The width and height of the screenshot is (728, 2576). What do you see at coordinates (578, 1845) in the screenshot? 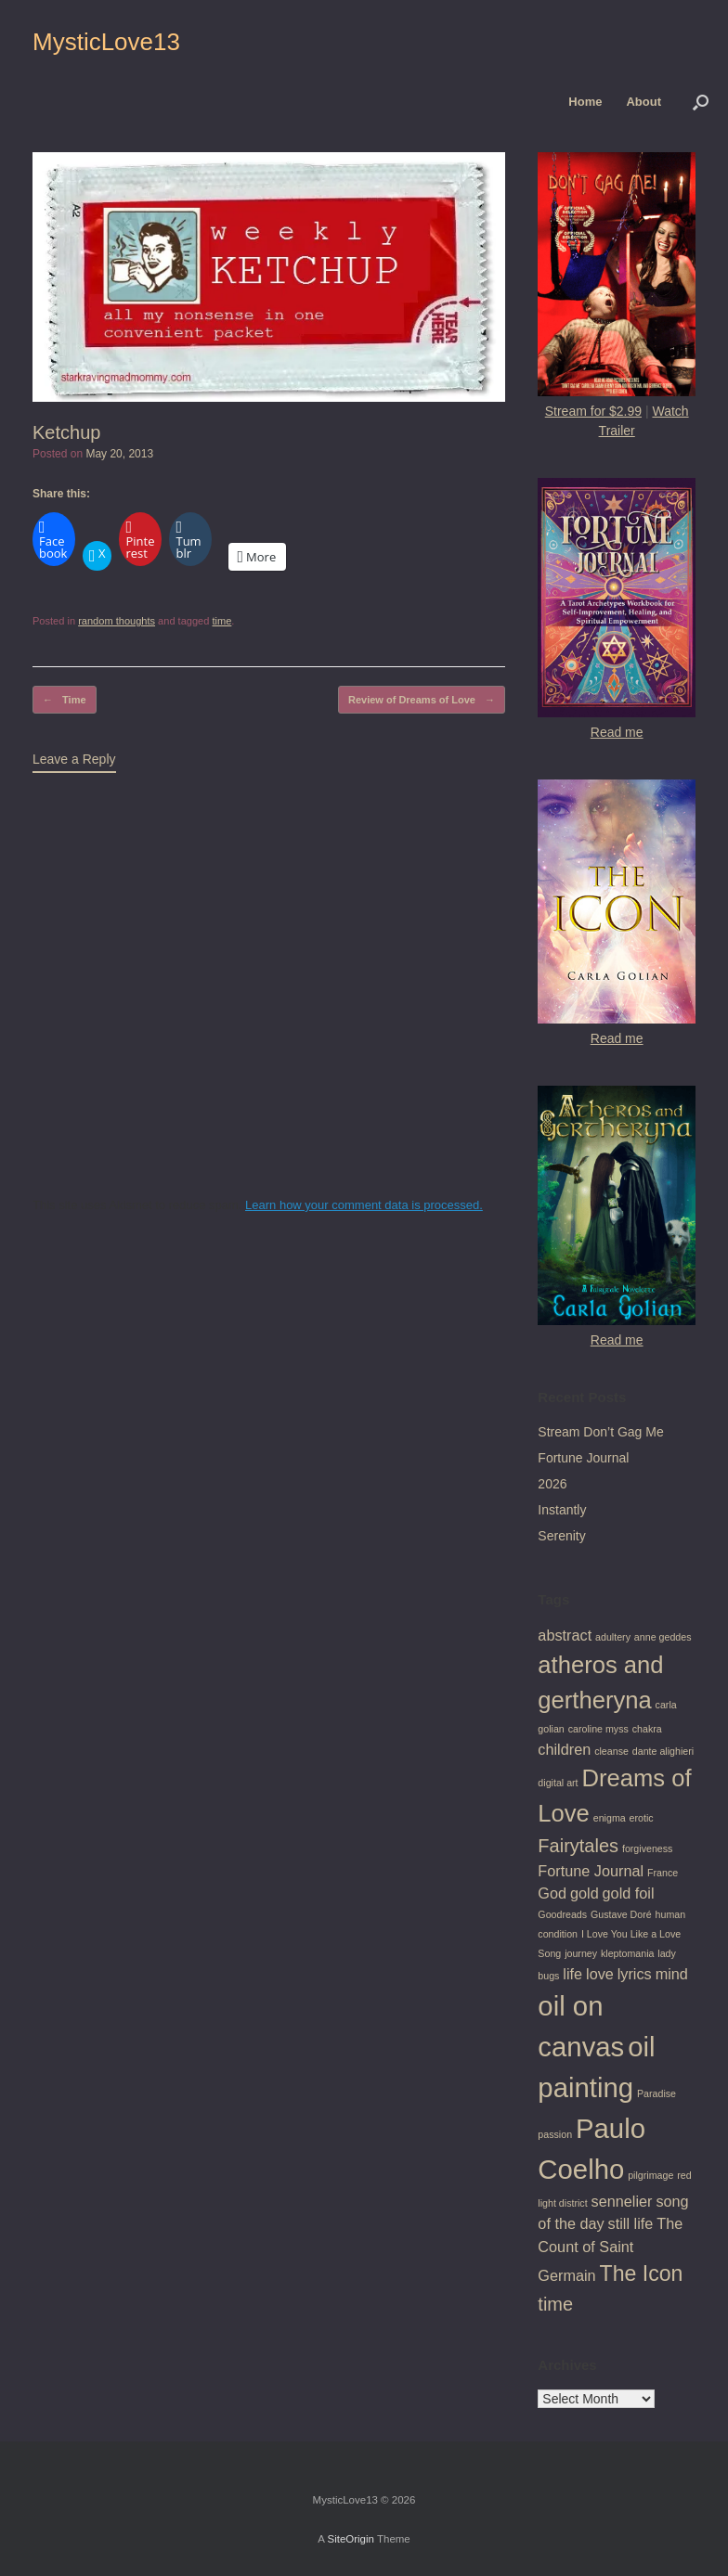
I see `Fairytales [Fairytales (3 items)]` at bounding box center [578, 1845].